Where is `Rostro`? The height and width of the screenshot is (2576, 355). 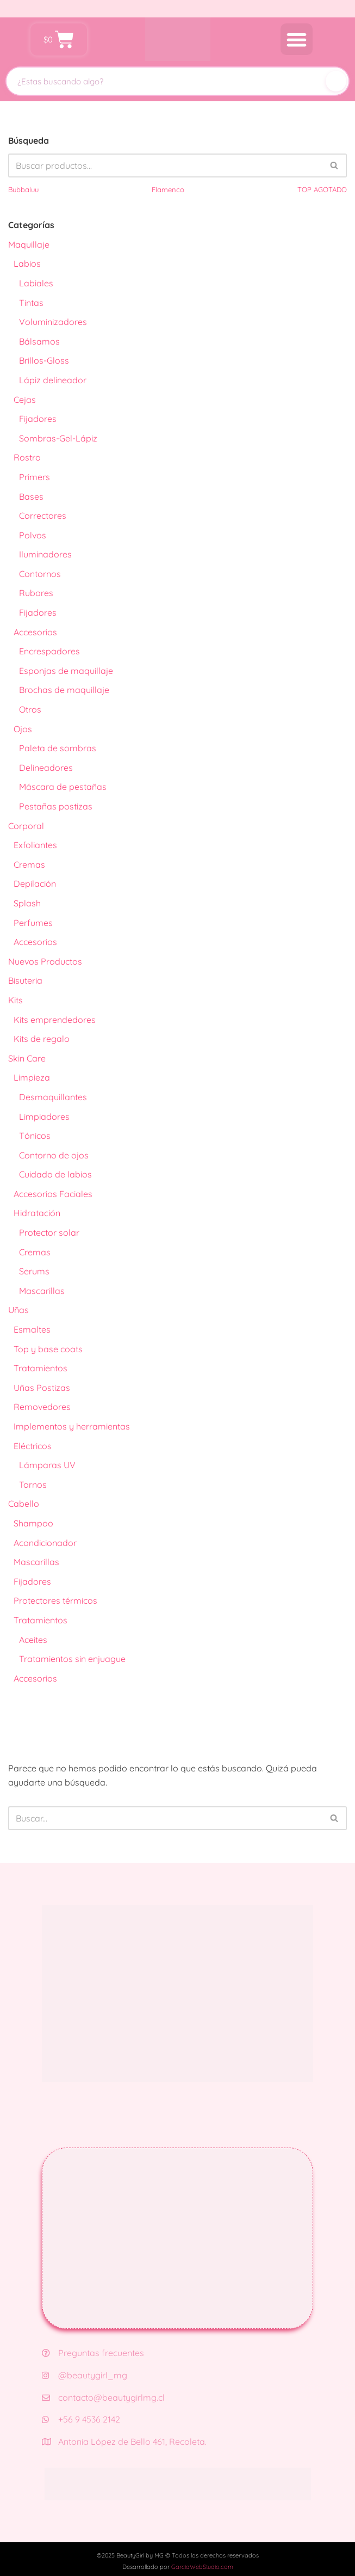 Rostro is located at coordinates (27, 457).